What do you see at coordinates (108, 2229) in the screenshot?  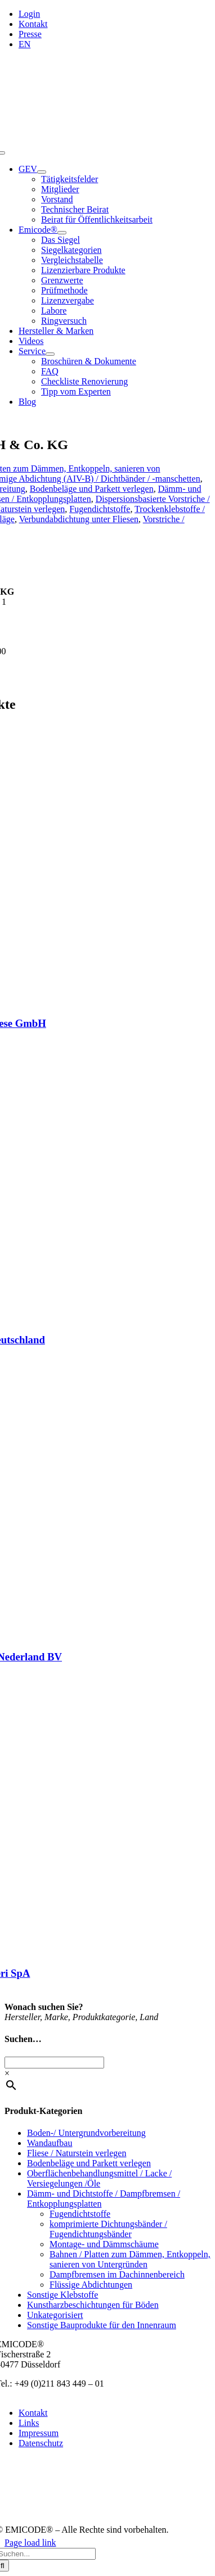 I see `komprimierte Dichtungsbänder / Fugendichtungsbänder` at bounding box center [108, 2229].